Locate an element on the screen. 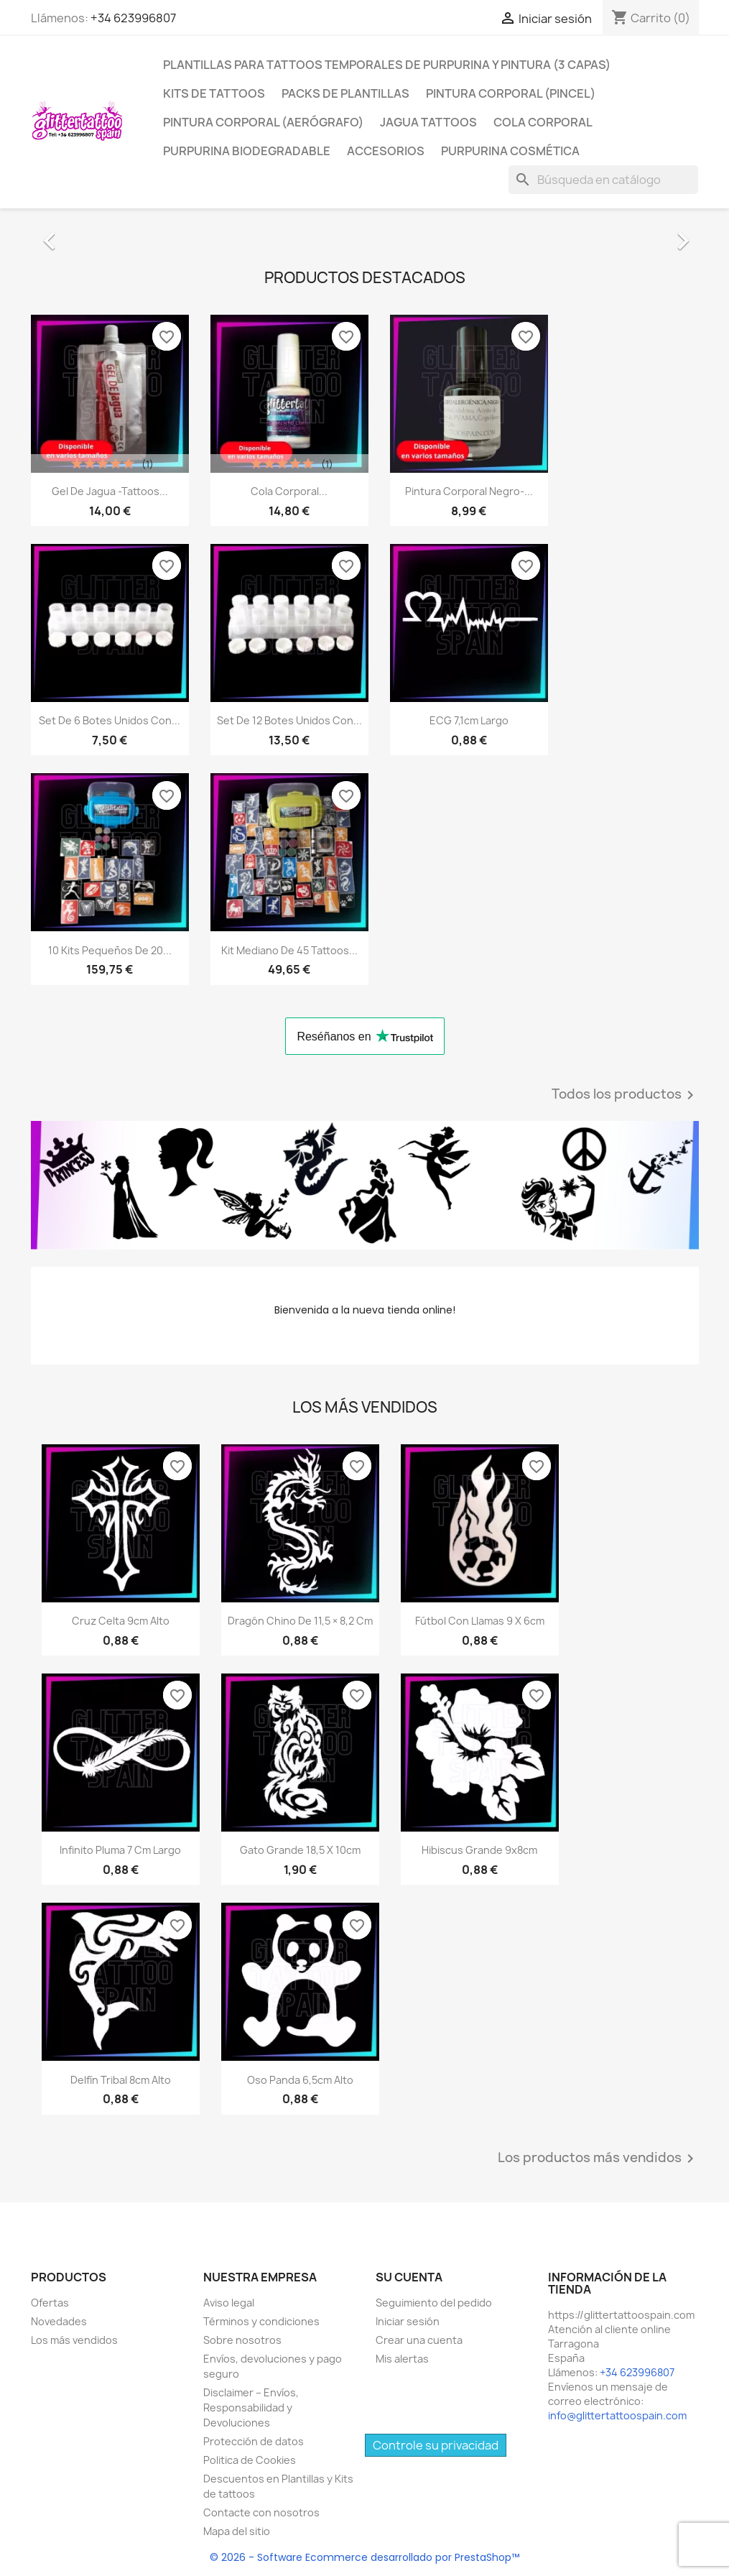  Disclaimer – Envíos, Responsabilidad y Devoluciones is located at coordinates (251, 2407).